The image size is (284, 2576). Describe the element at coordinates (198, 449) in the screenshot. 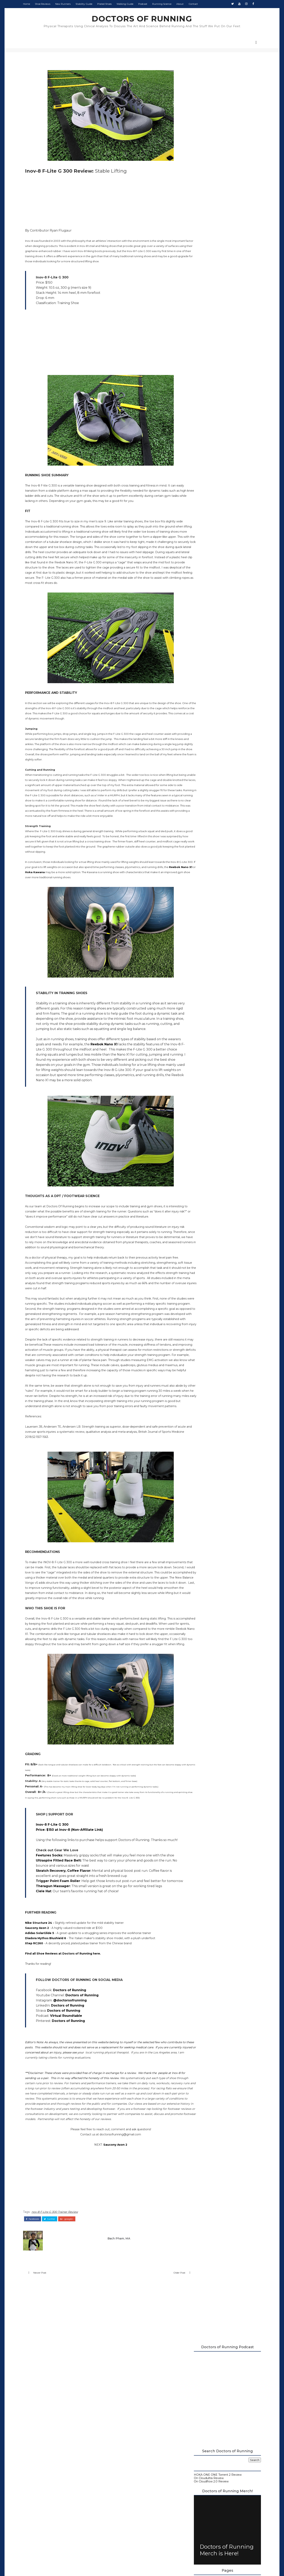

I see `2026` at that location.